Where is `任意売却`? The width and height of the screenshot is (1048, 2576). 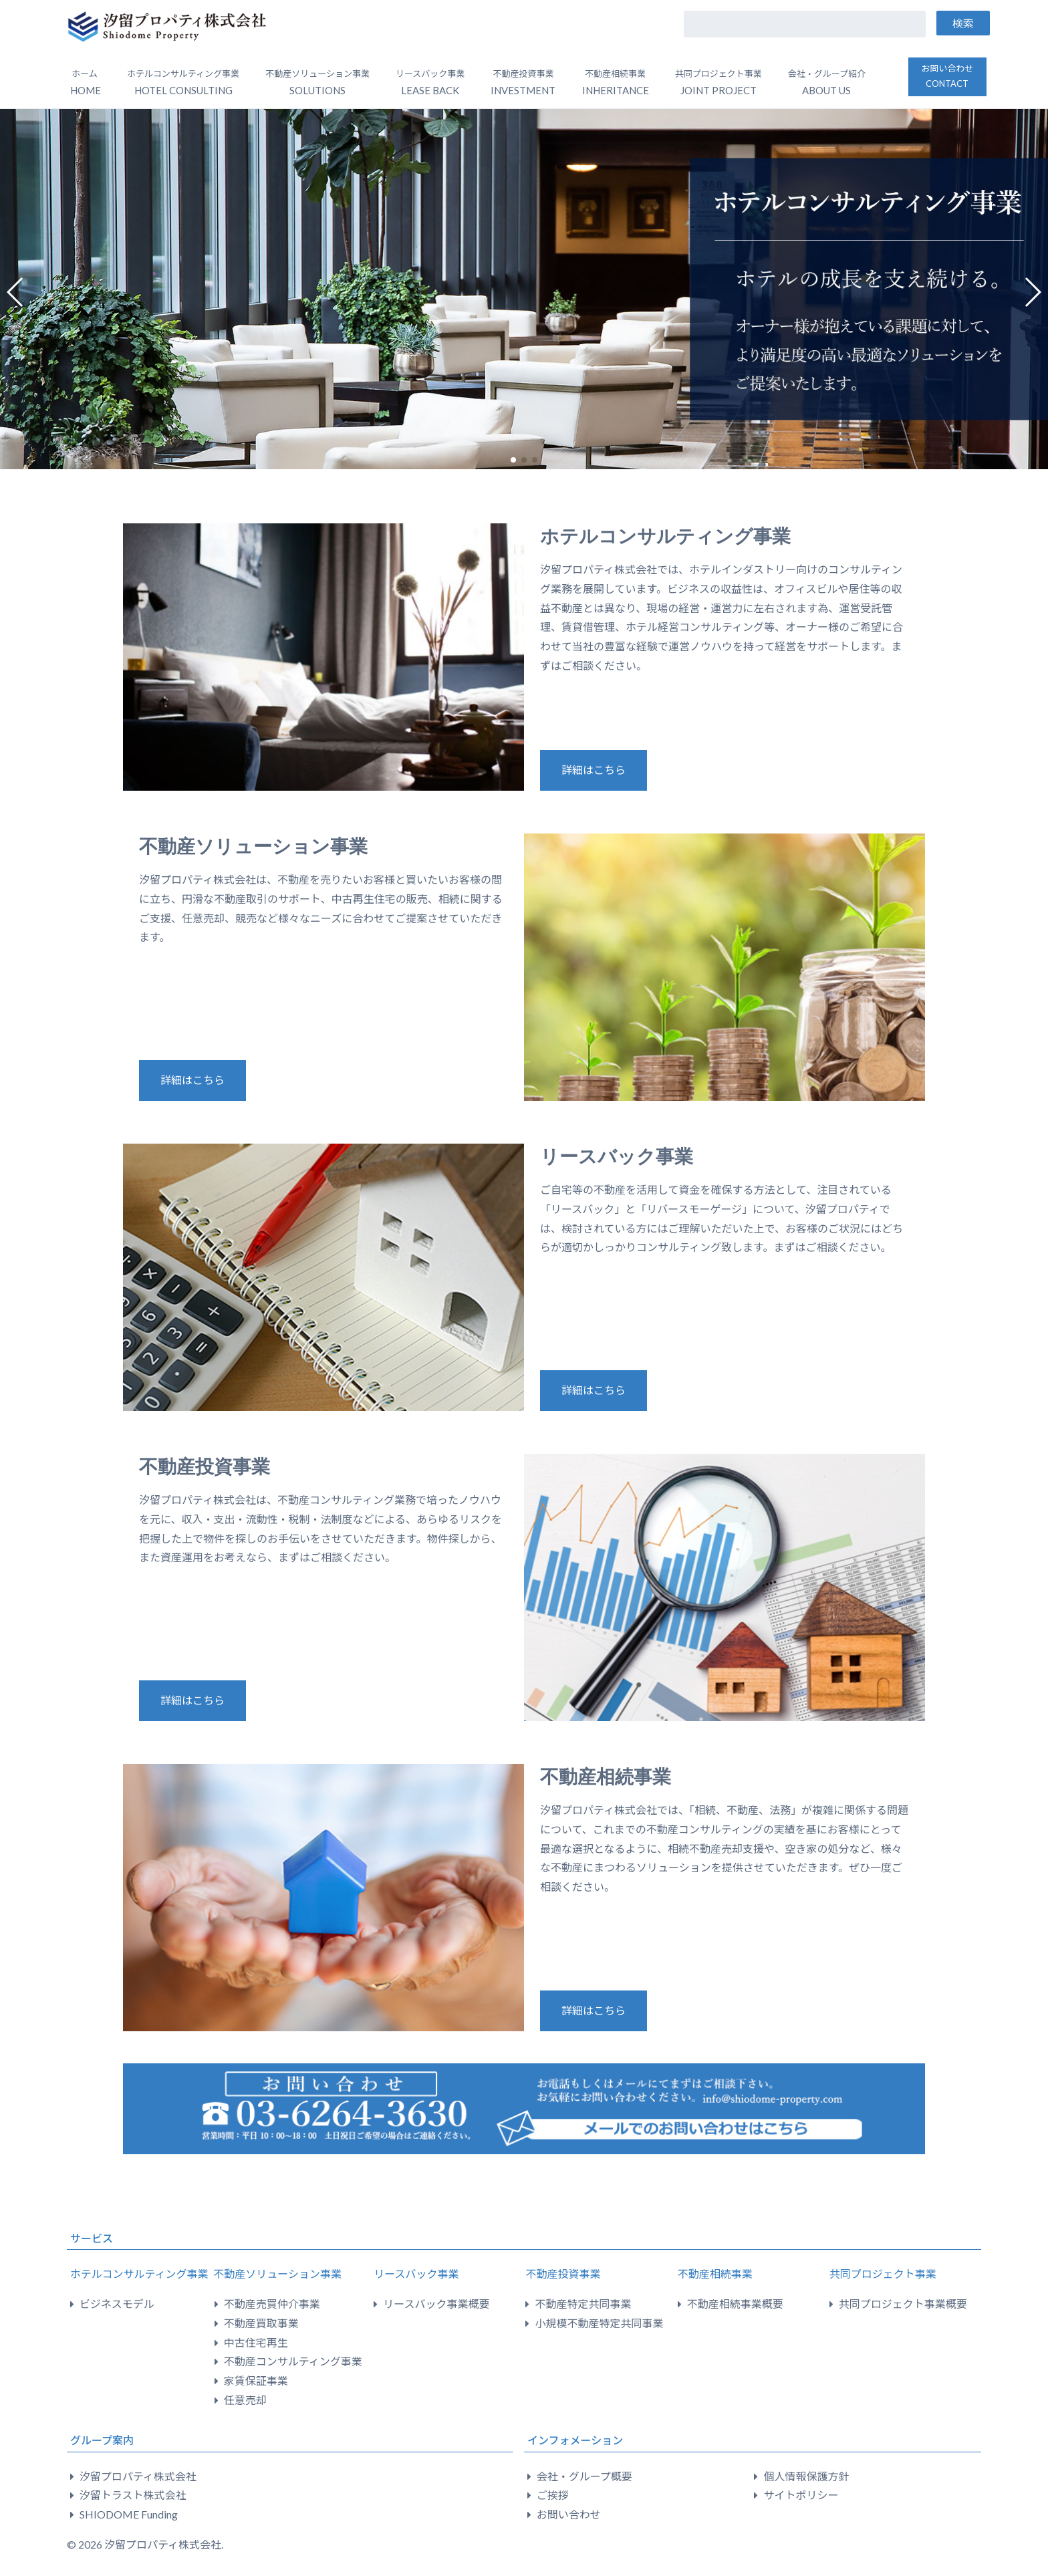
任意売却 is located at coordinates (245, 2400).